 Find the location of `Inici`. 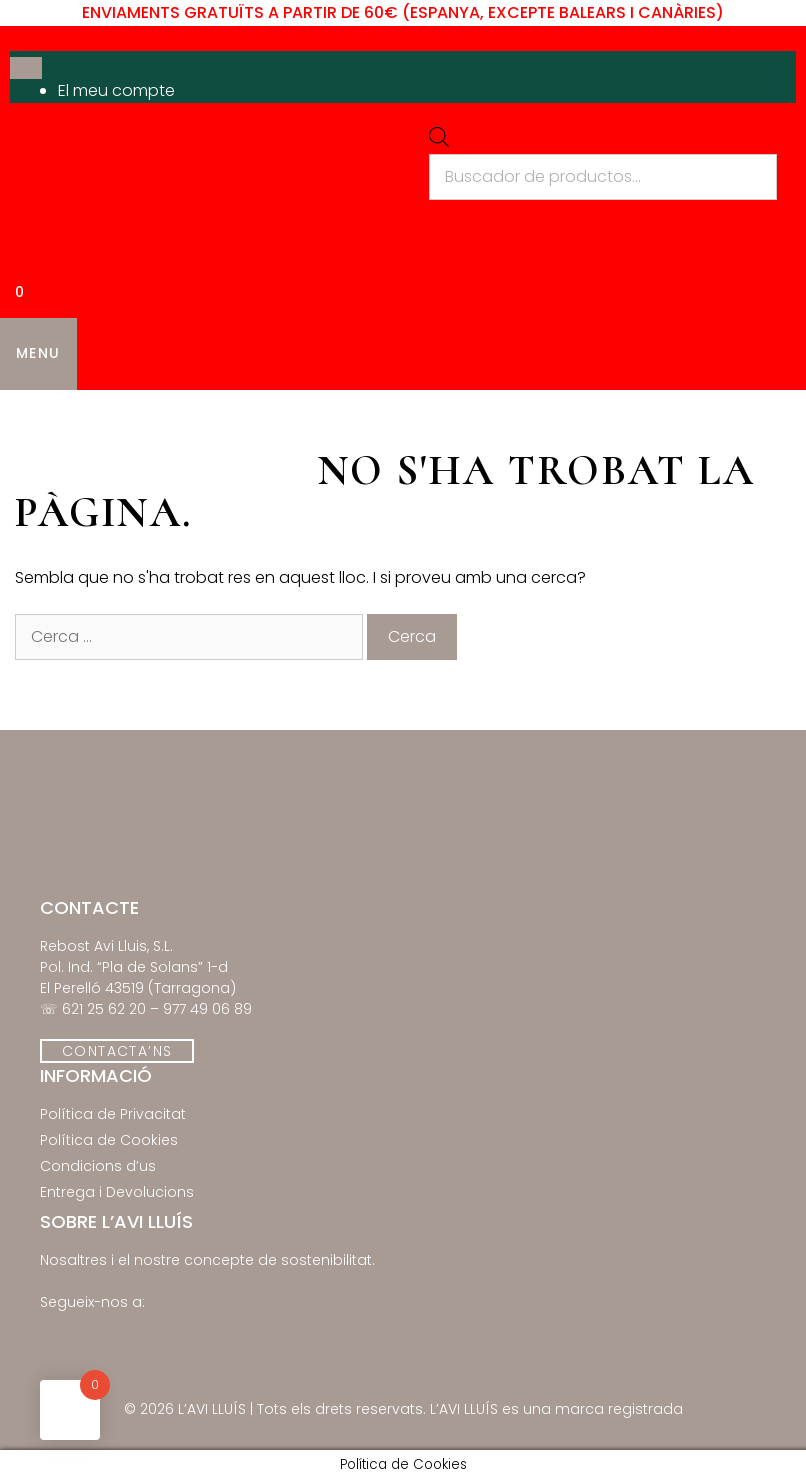

Inici is located at coordinates (35, 415).